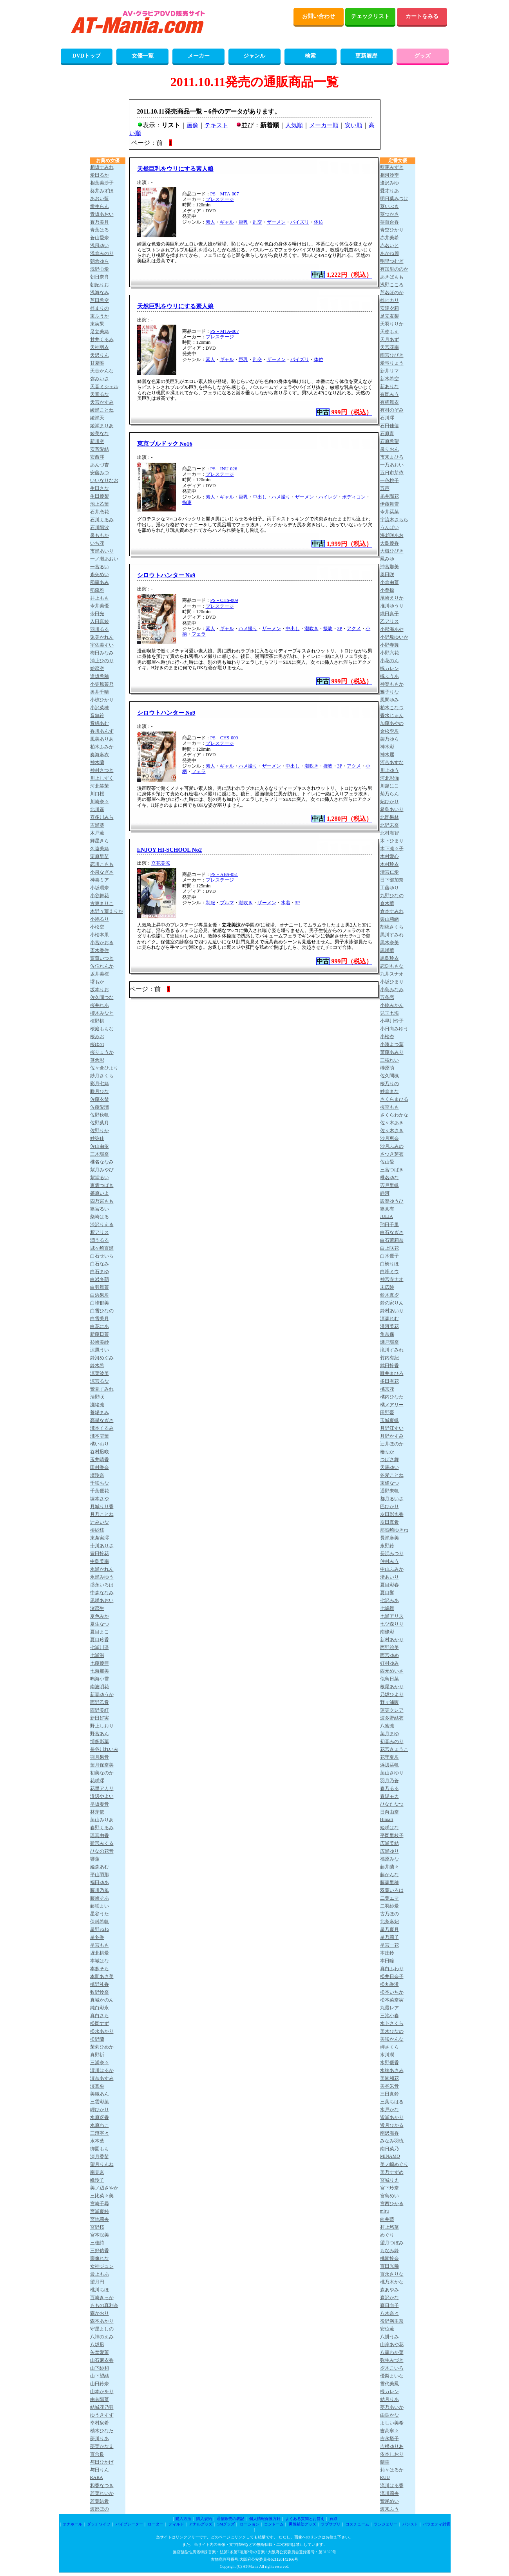 Image resolution: width=509 pixels, height=2576 pixels. What do you see at coordinates (97, 2086) in the screenshot?
I see `澪真央` at bounding box center [97, 2086].